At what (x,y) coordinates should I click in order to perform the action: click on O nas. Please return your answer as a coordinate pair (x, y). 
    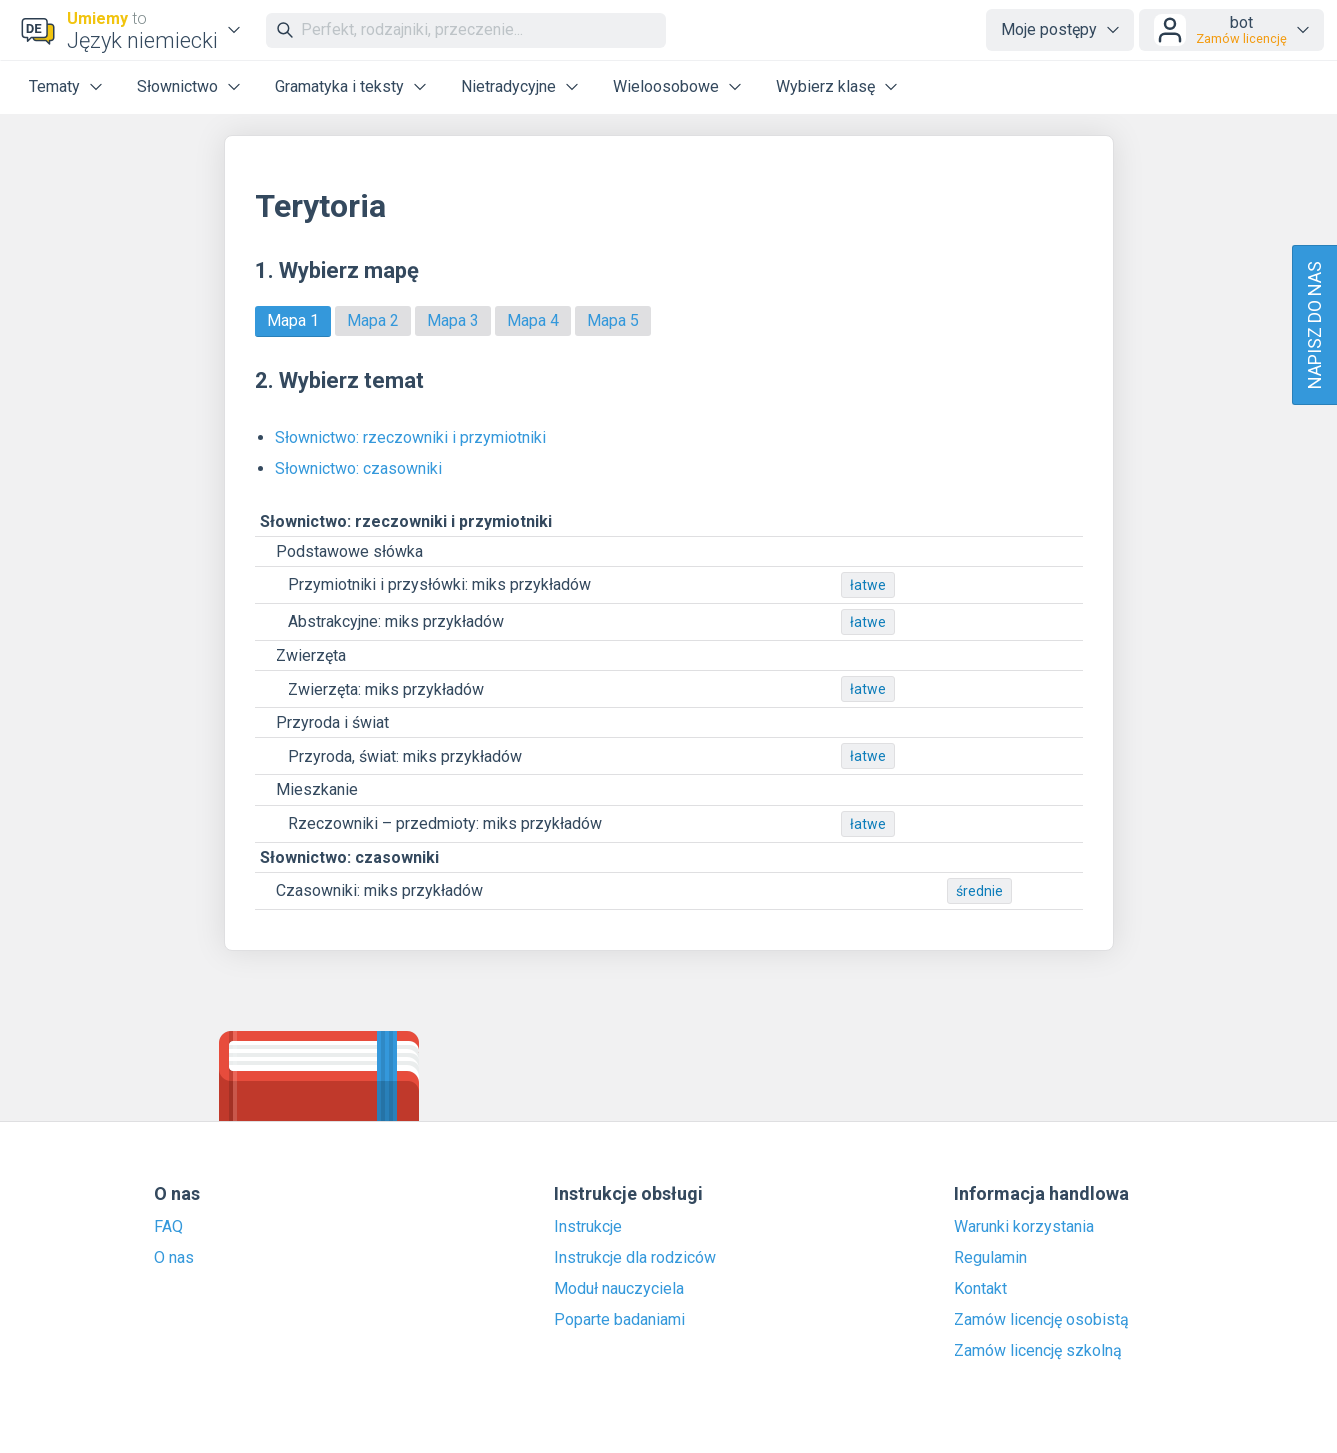
    Looking at the image, I should click on (174, 1258).